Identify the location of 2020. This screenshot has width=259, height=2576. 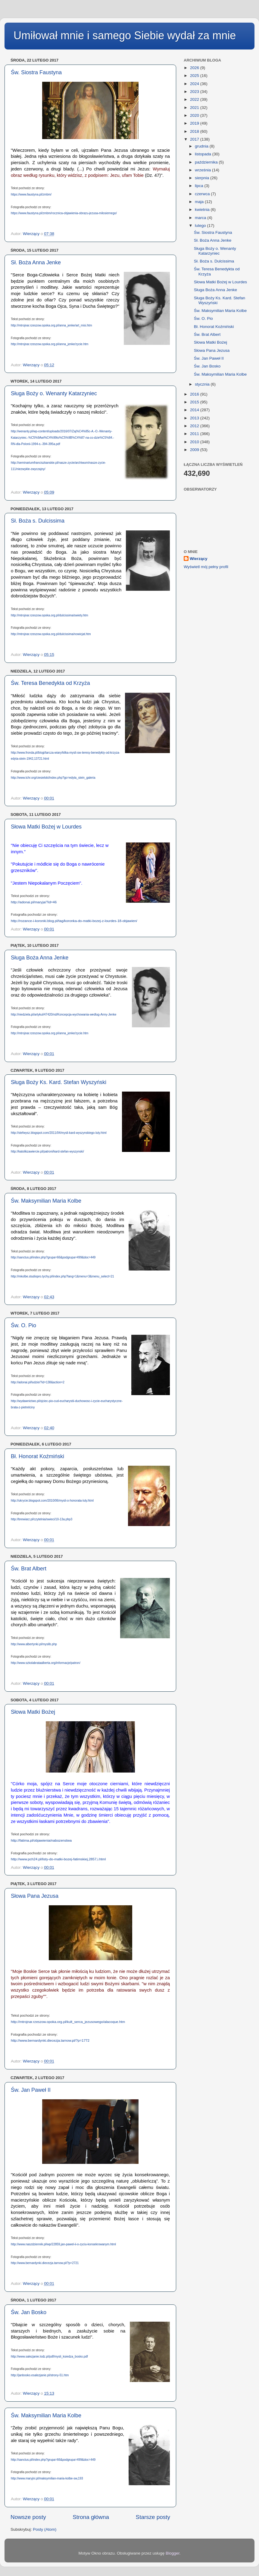
(195, 115).